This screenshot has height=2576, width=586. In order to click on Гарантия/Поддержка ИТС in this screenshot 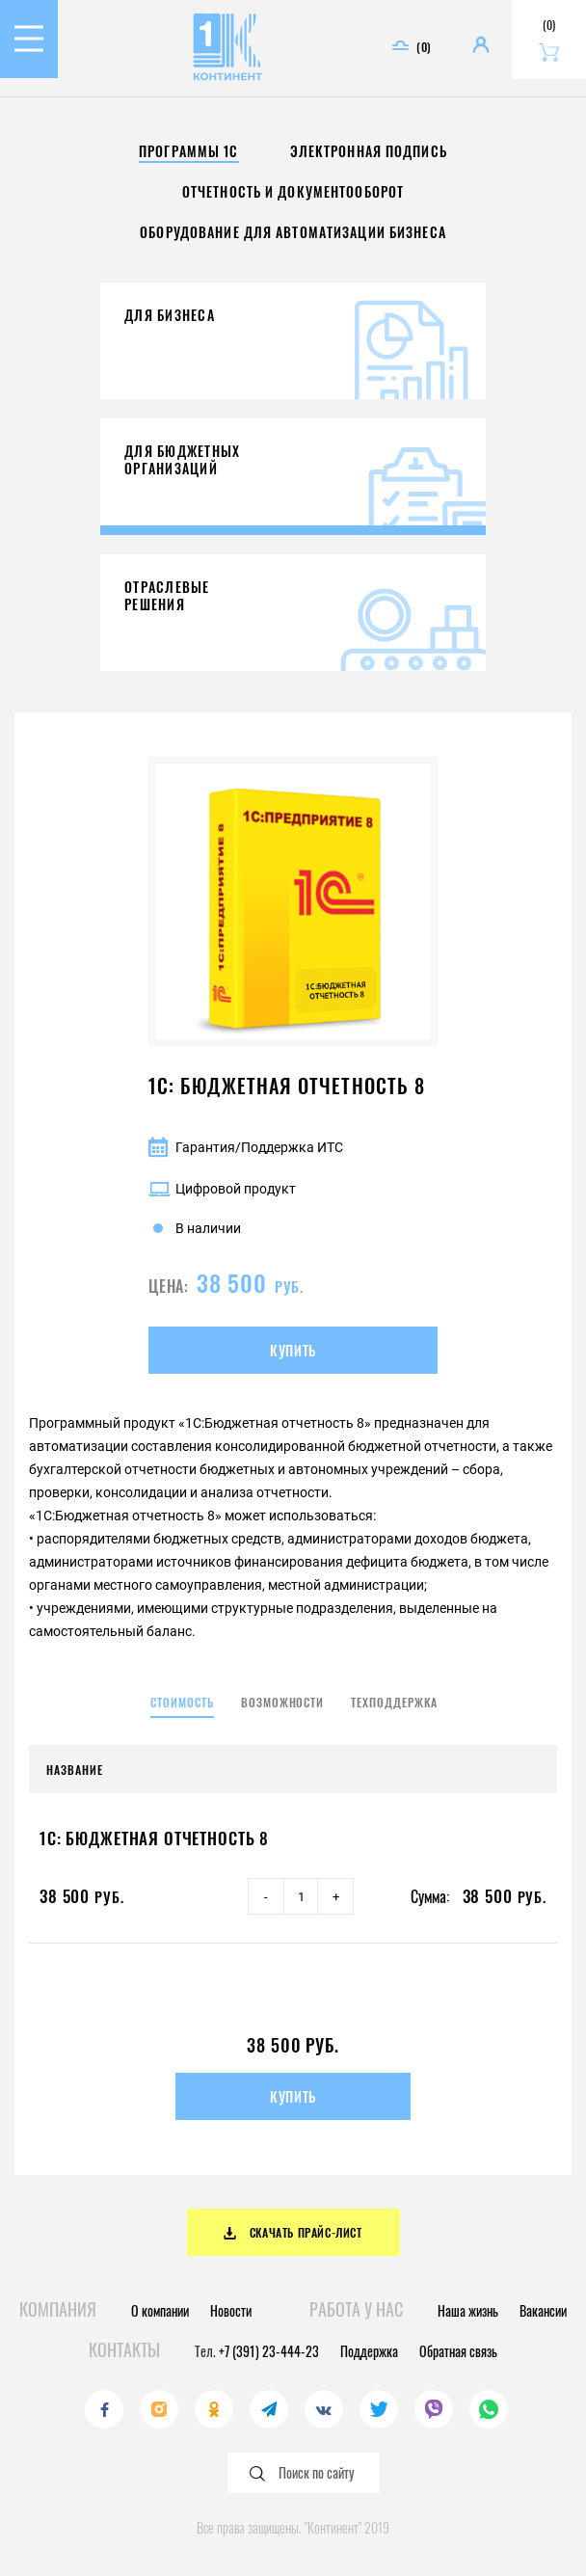, I will do `click(245, 1147)`.